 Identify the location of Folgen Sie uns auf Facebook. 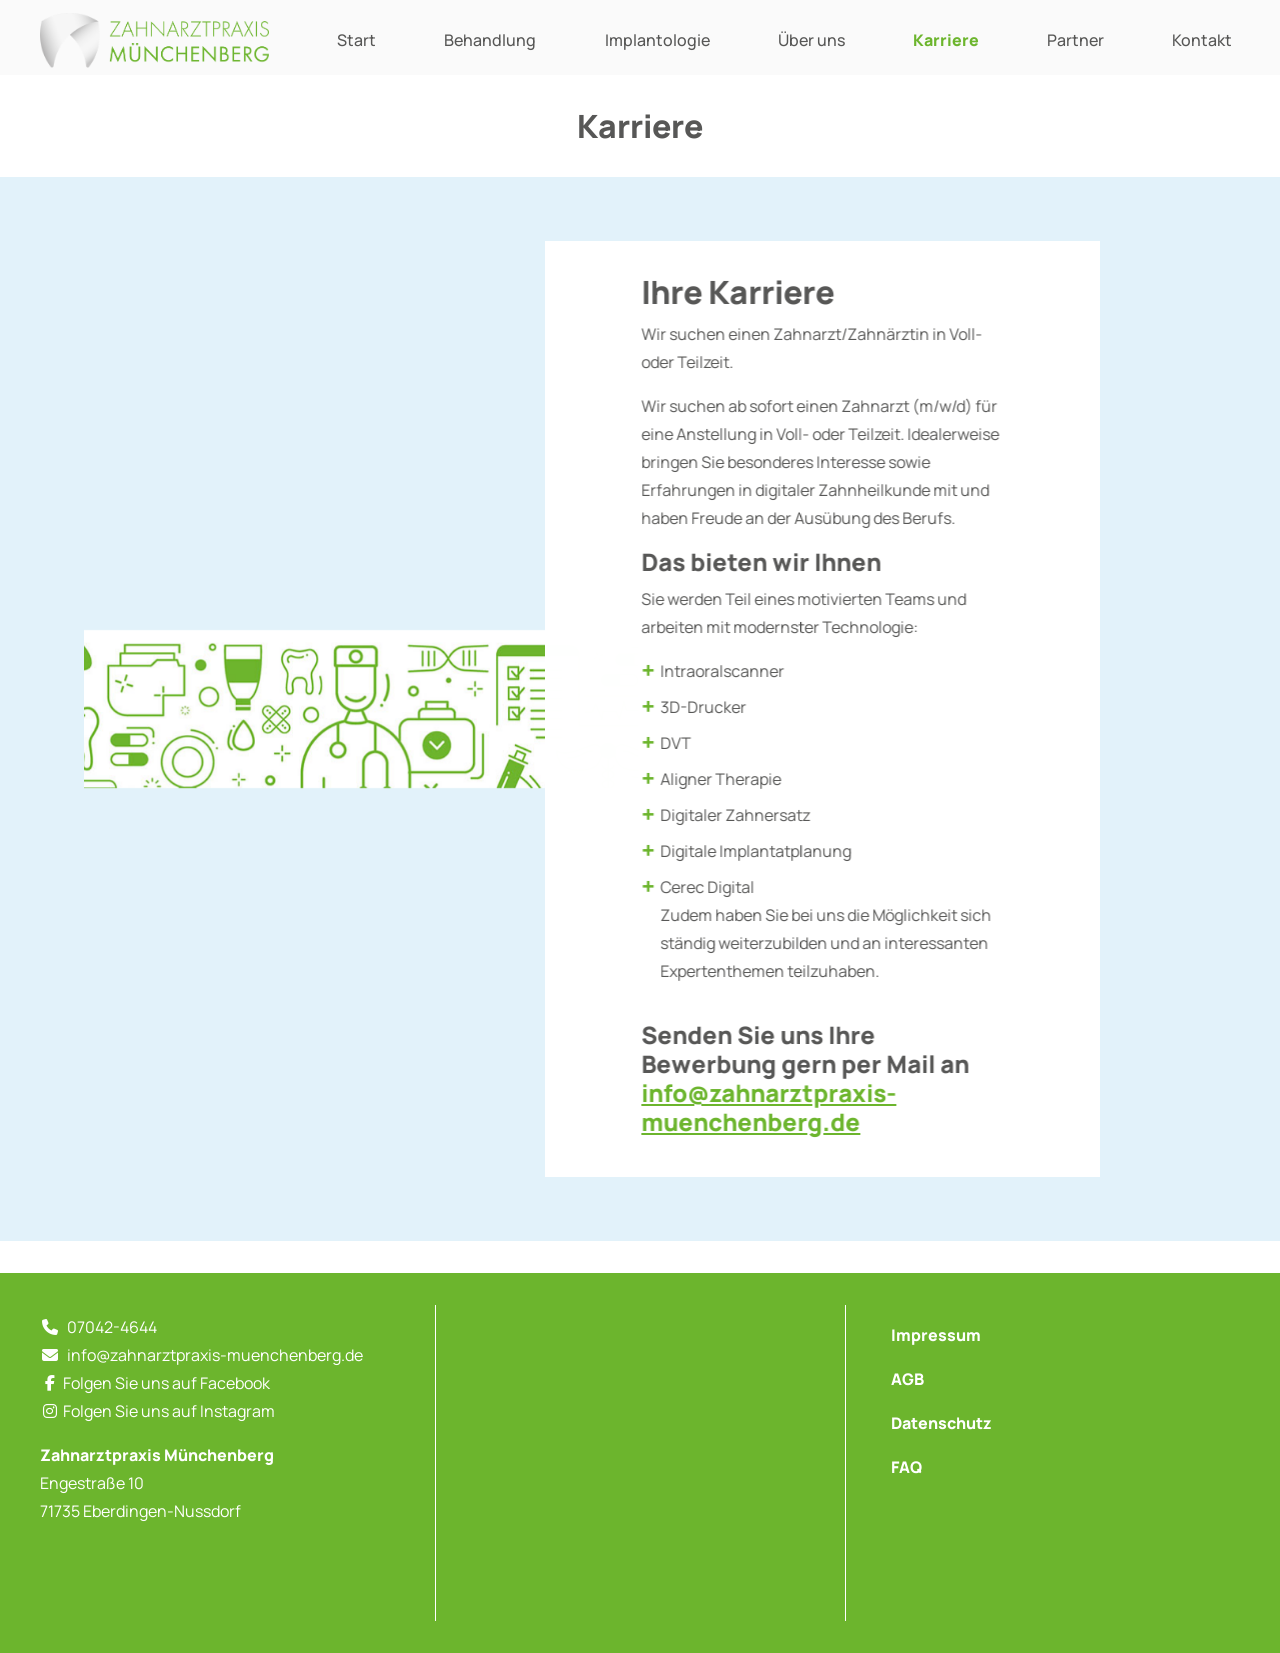
(166, 1383).